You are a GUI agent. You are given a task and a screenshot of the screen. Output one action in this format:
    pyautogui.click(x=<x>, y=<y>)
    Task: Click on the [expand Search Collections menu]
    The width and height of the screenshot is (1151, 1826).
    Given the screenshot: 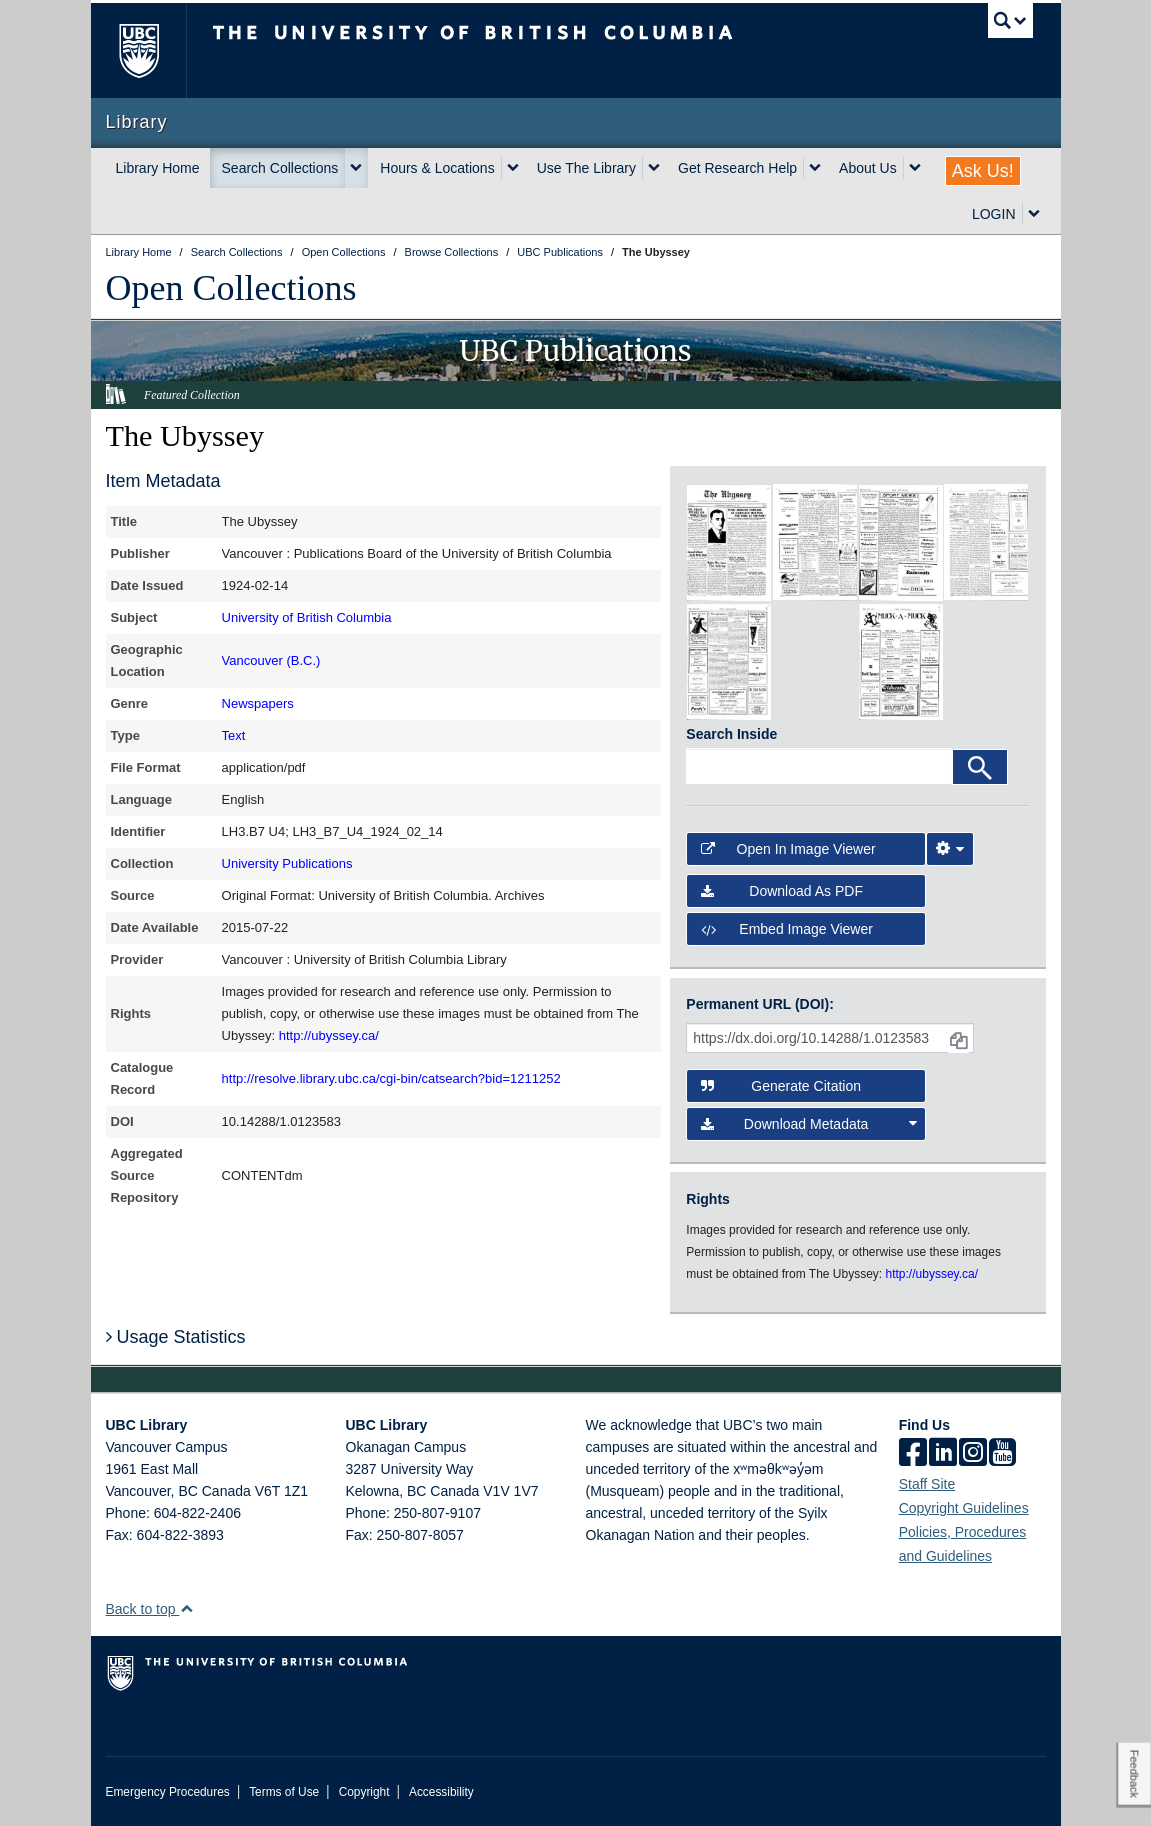 What is the action you would take?
    pyautogui.click(x=356, y=168)
    